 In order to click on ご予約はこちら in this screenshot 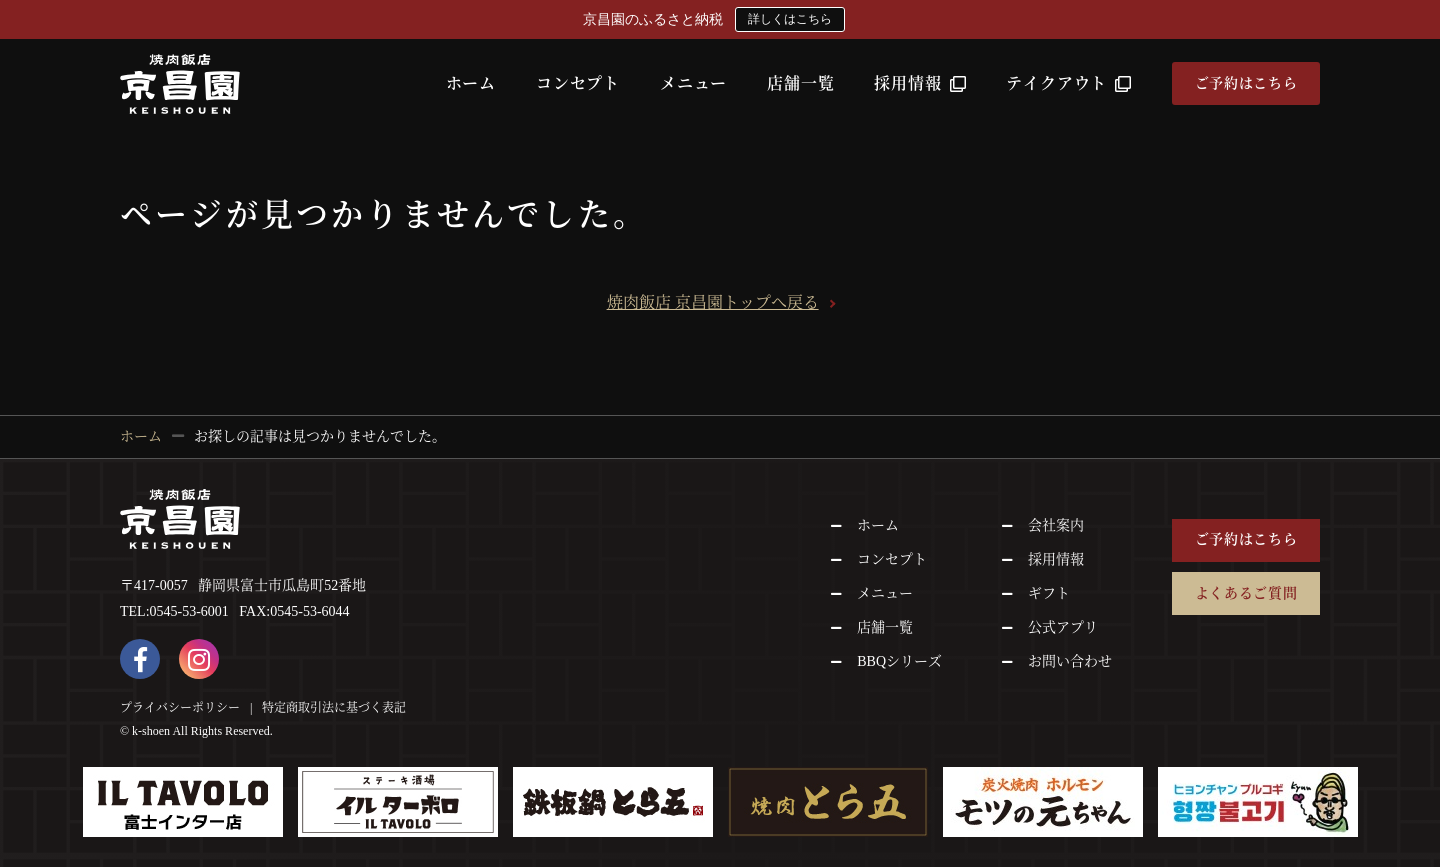, I will do `click(1246, 83)`.